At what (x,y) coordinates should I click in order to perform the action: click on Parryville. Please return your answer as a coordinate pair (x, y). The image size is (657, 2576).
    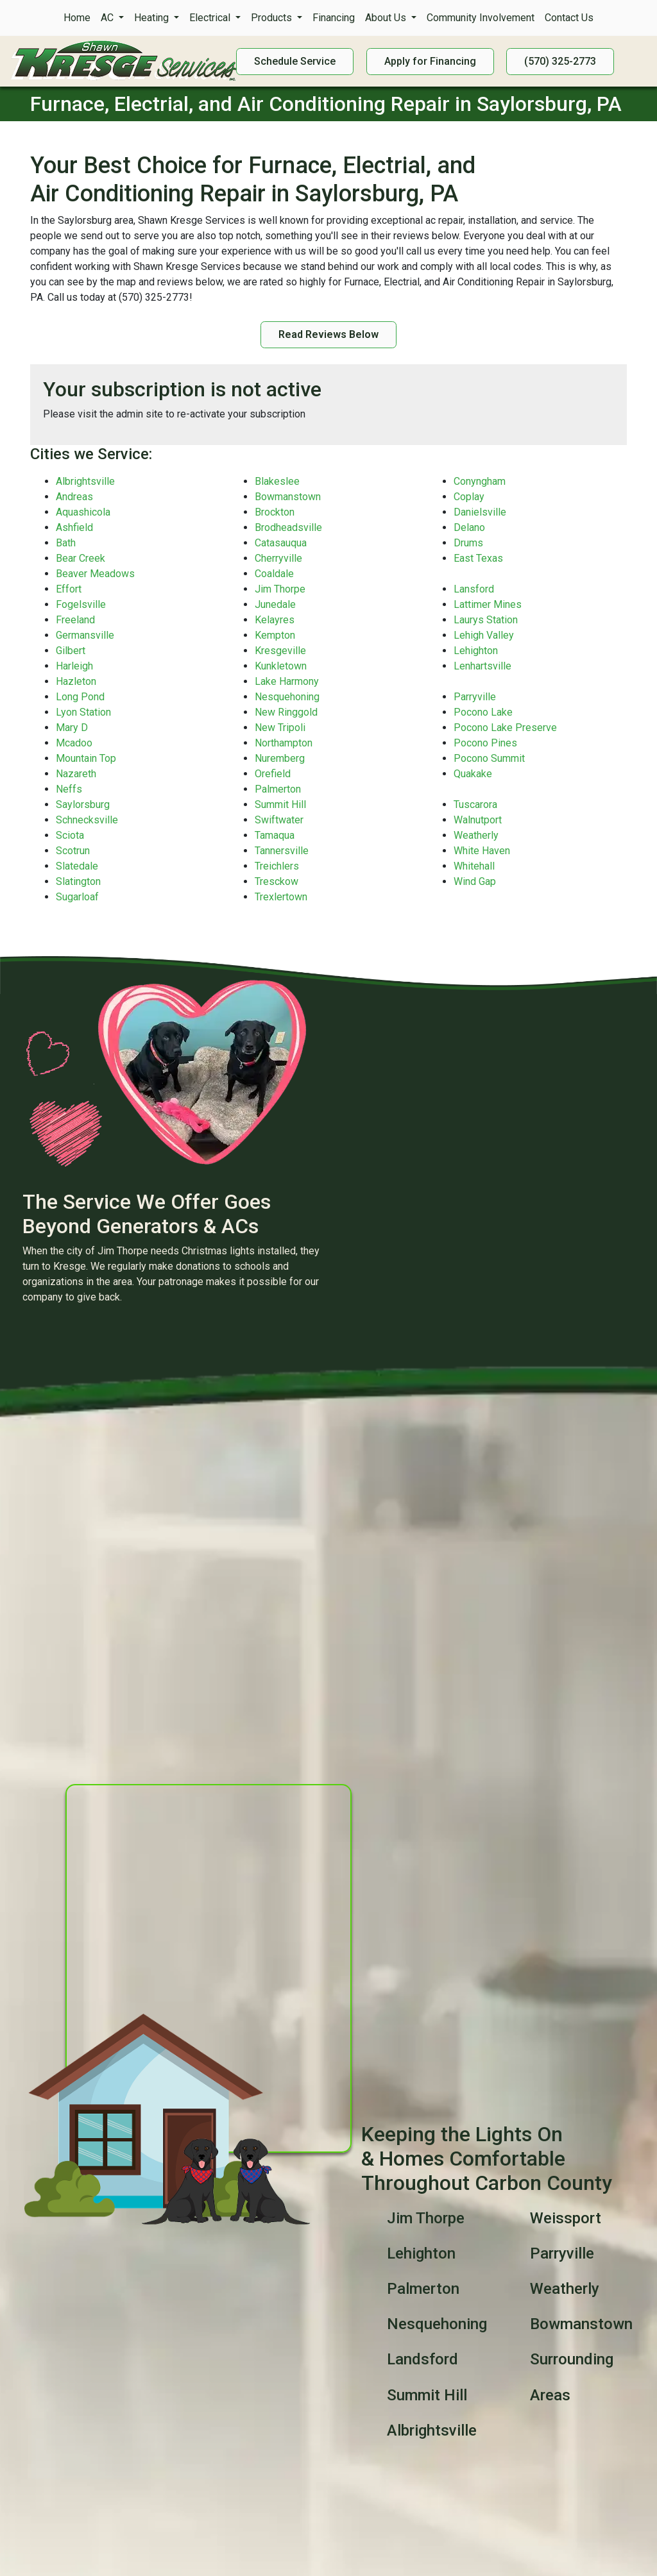
    Looking at the image, I should click on (475, 697).